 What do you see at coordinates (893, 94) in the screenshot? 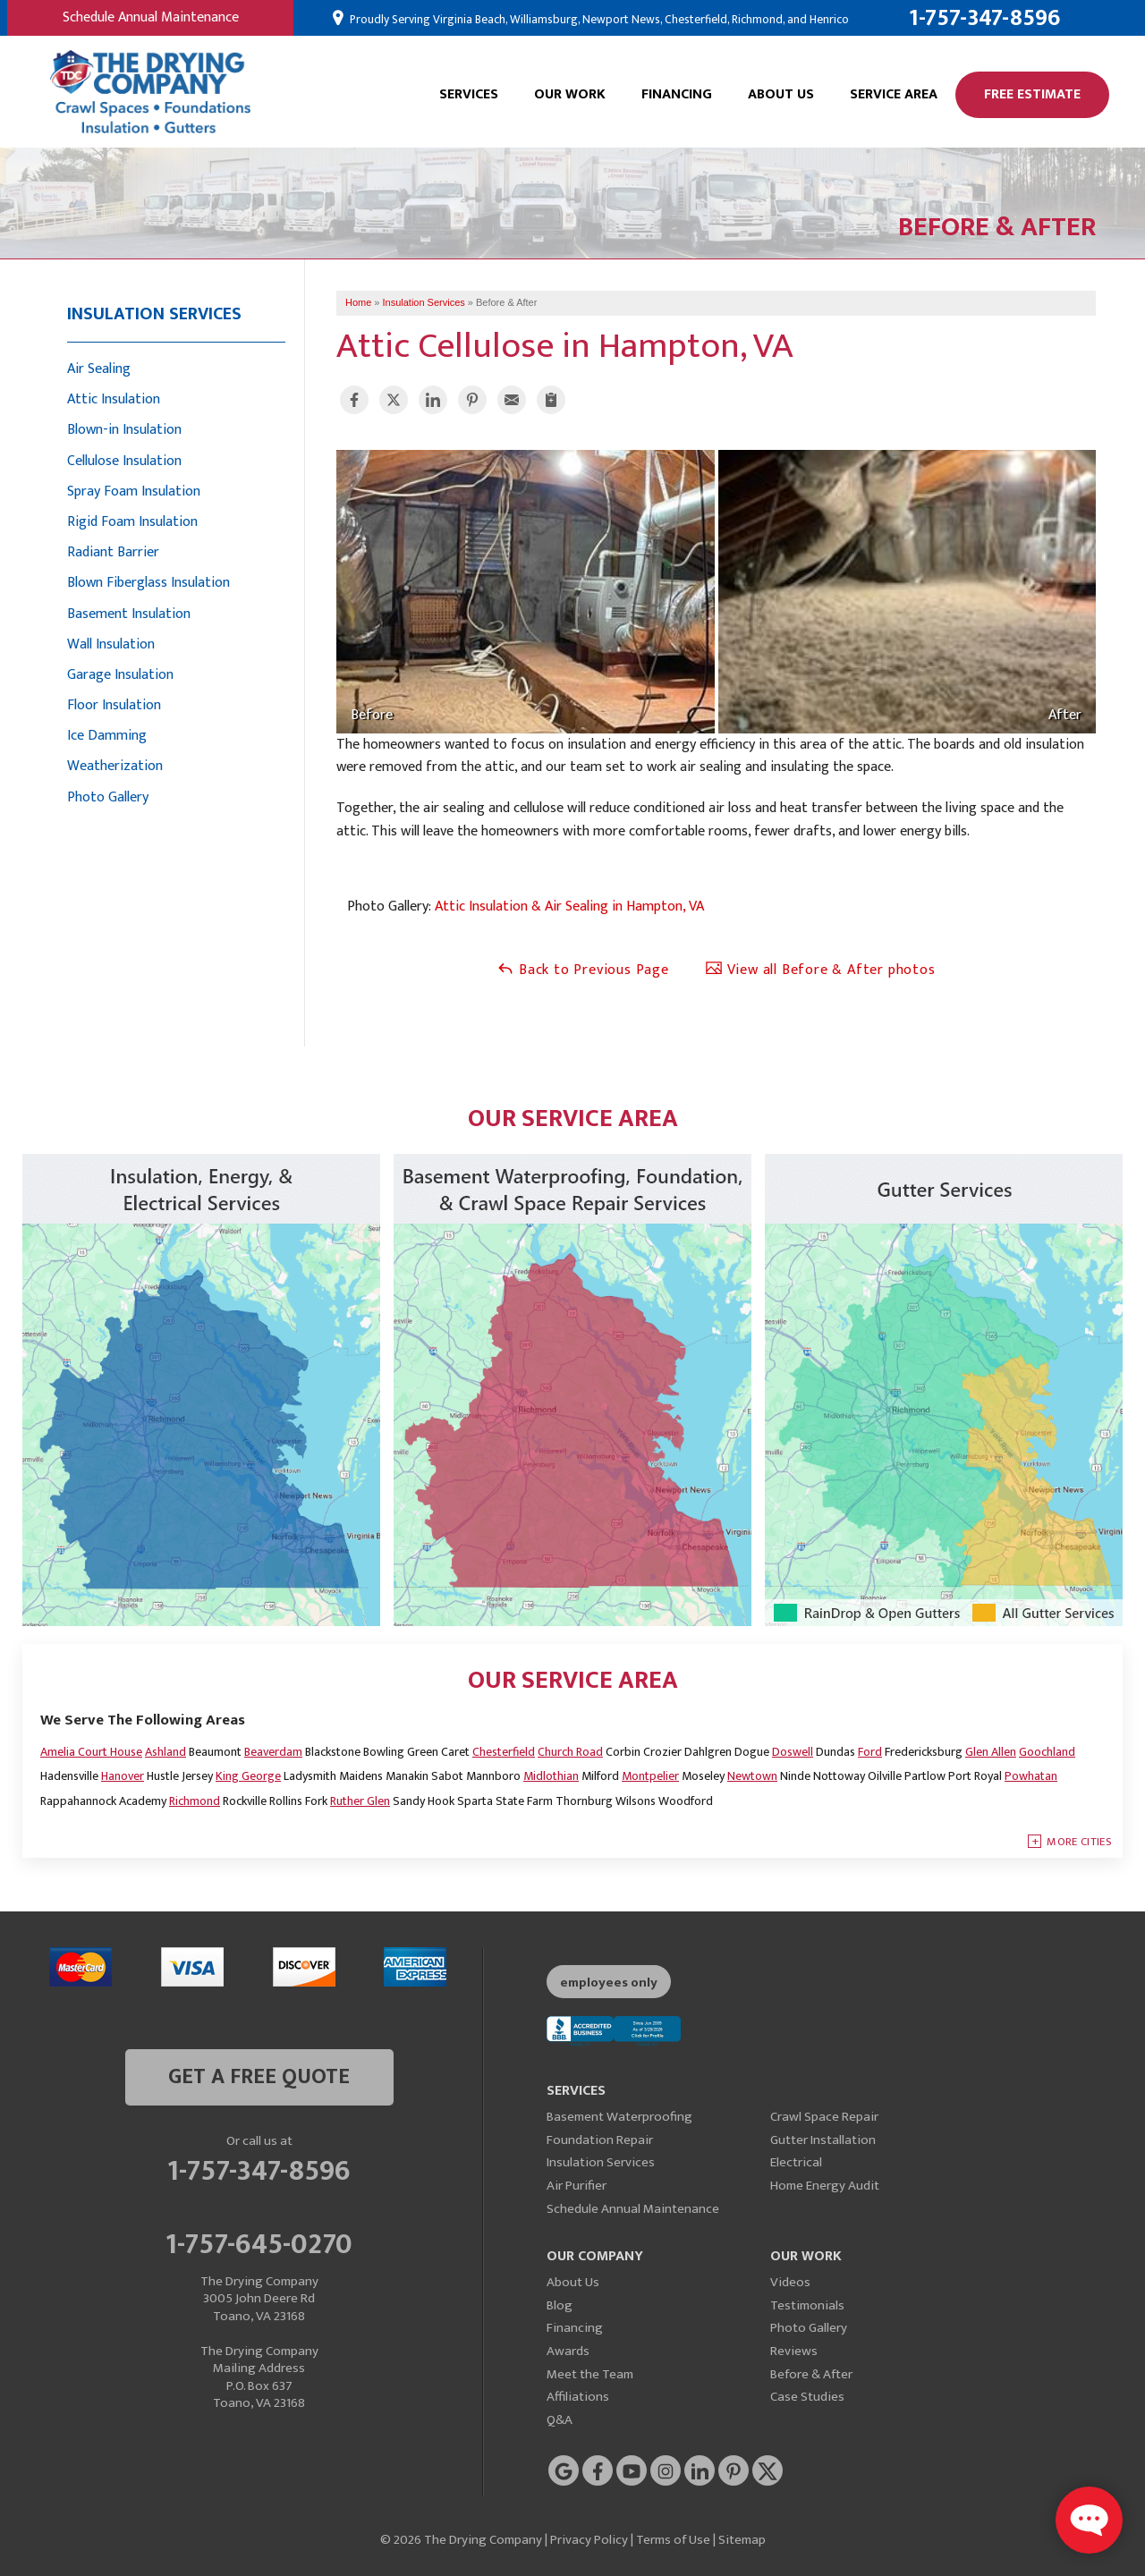
I see `Service Area` at bounding box center [893, 94].